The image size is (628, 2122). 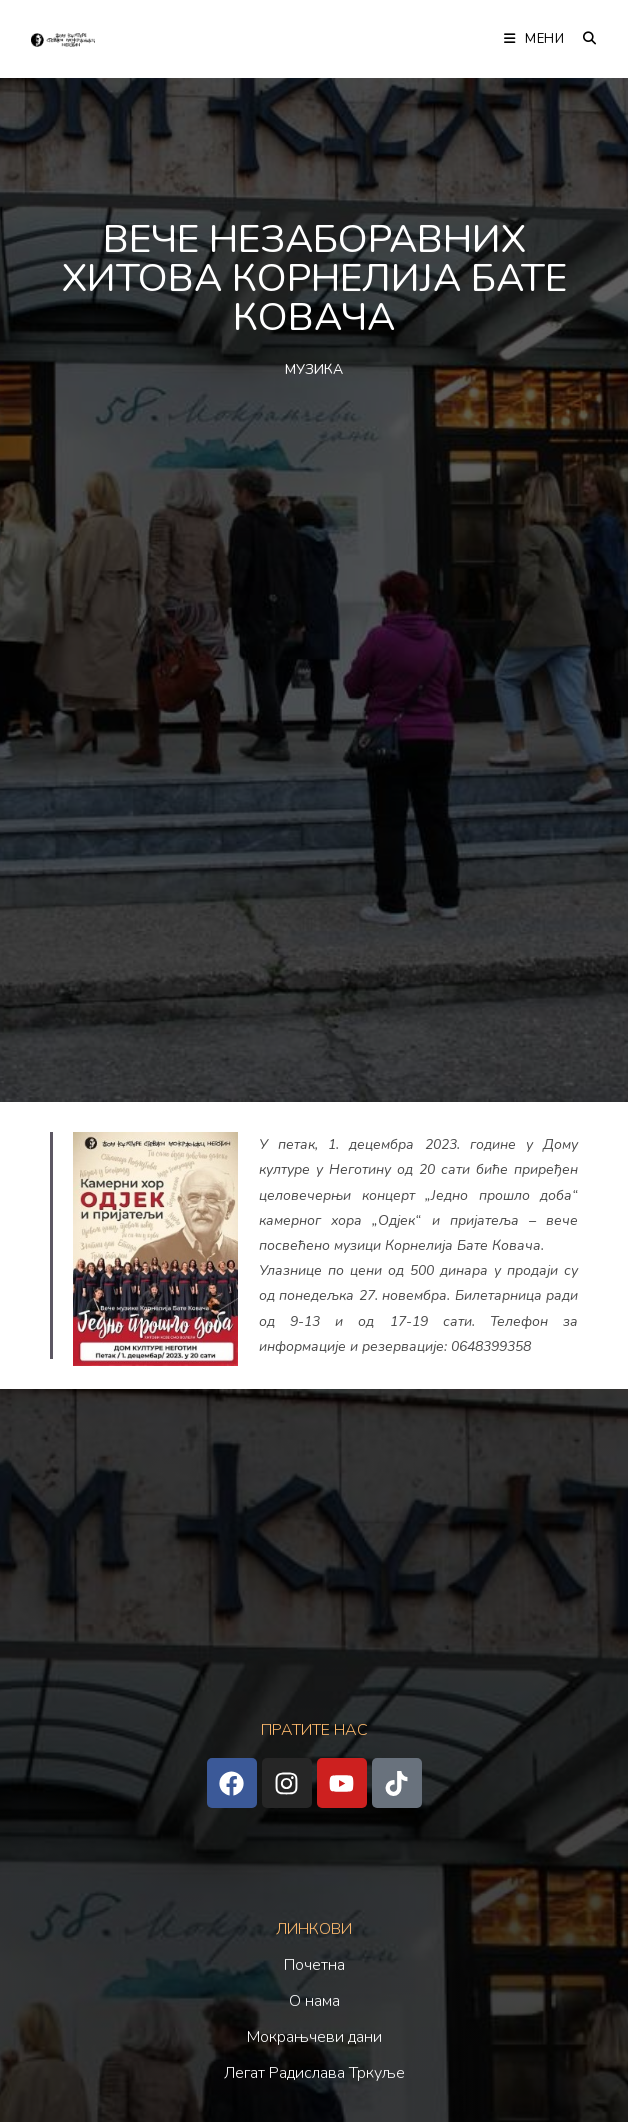 I want to click on [Мобилна мени], so click(x=536, y=39).